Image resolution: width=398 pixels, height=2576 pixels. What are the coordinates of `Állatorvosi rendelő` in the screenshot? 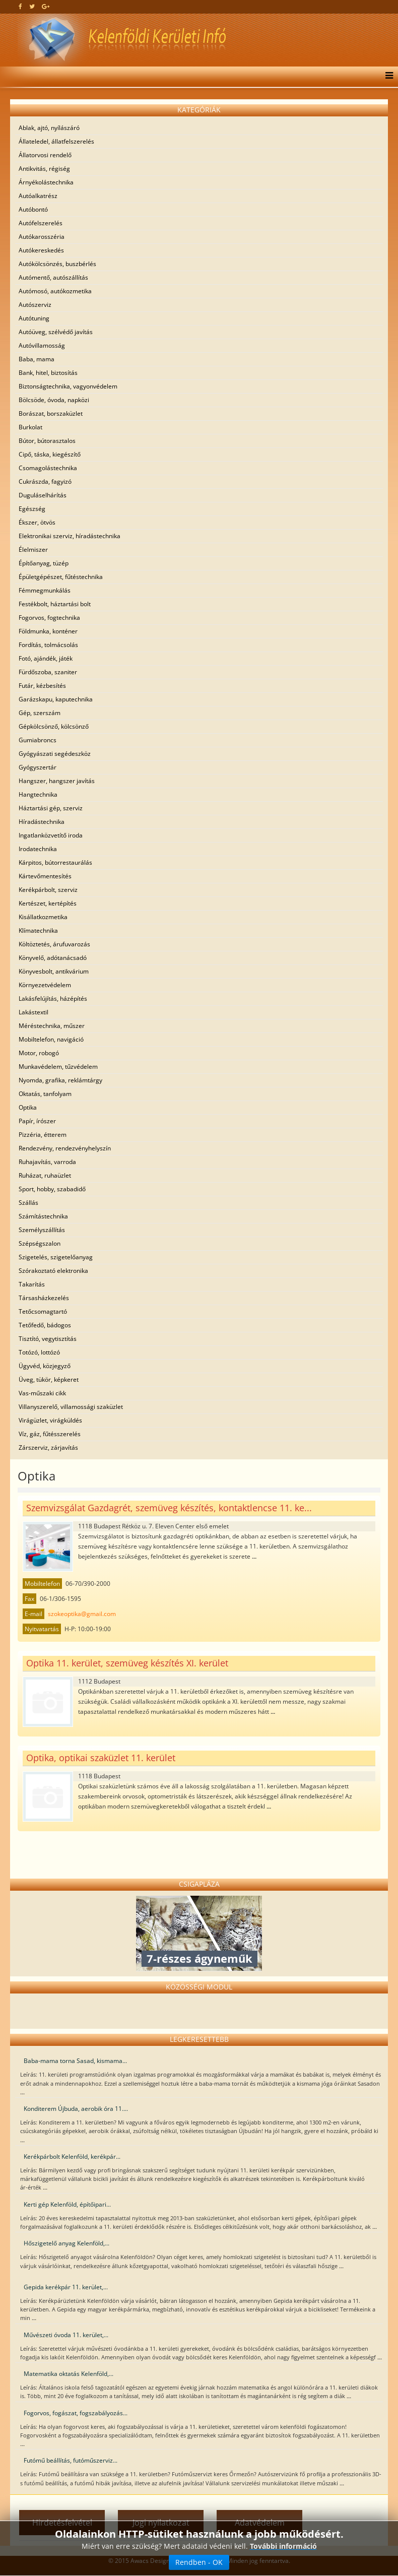 It's located at (45, 155).